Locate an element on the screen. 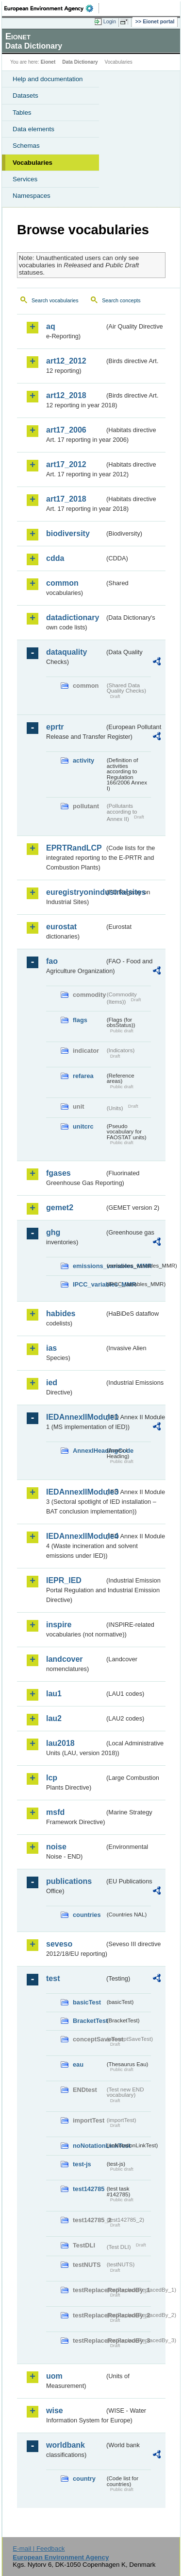  ias is located at coordinates (51, 1348).